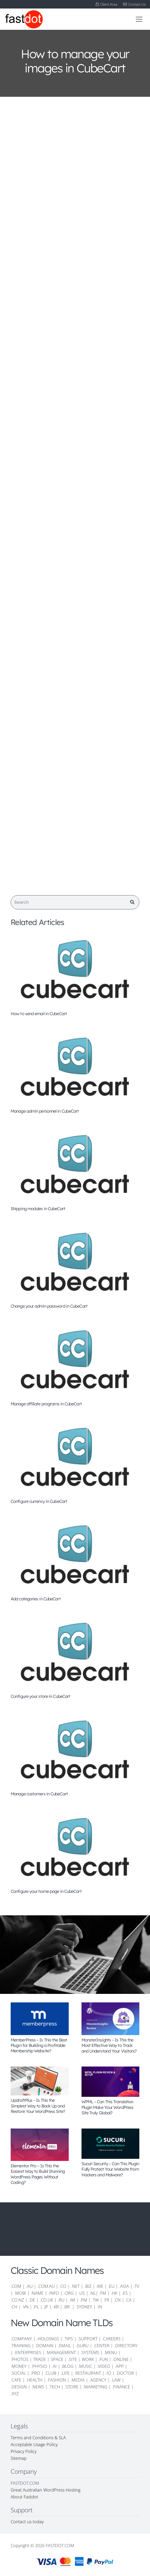 This screenshot has width=150, height=2576. What do you see at coordinates (54, 2387) in the screenshot?
I see `.TECH` at bounding box center [54, 2387].